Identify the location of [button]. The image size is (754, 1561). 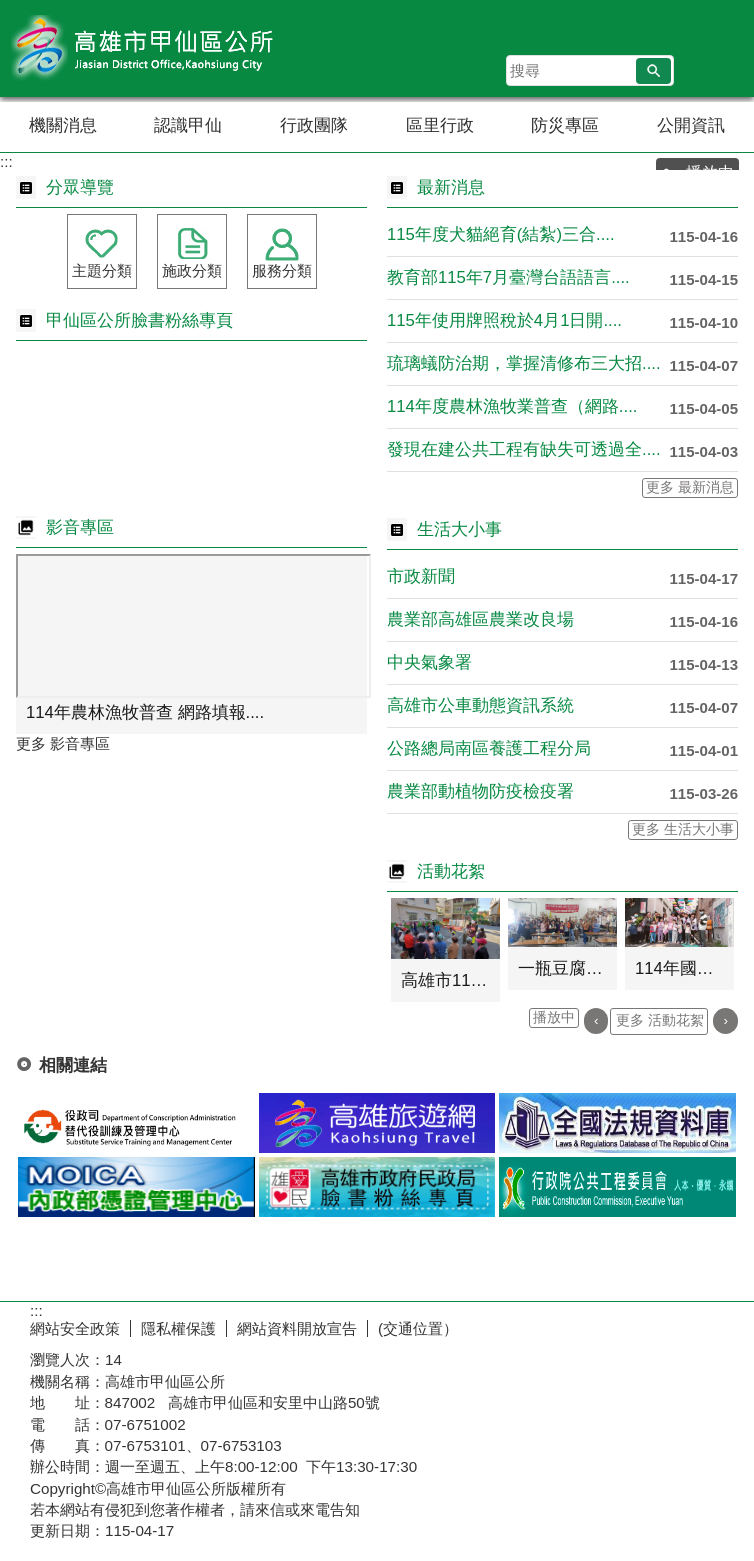
(653, 71).